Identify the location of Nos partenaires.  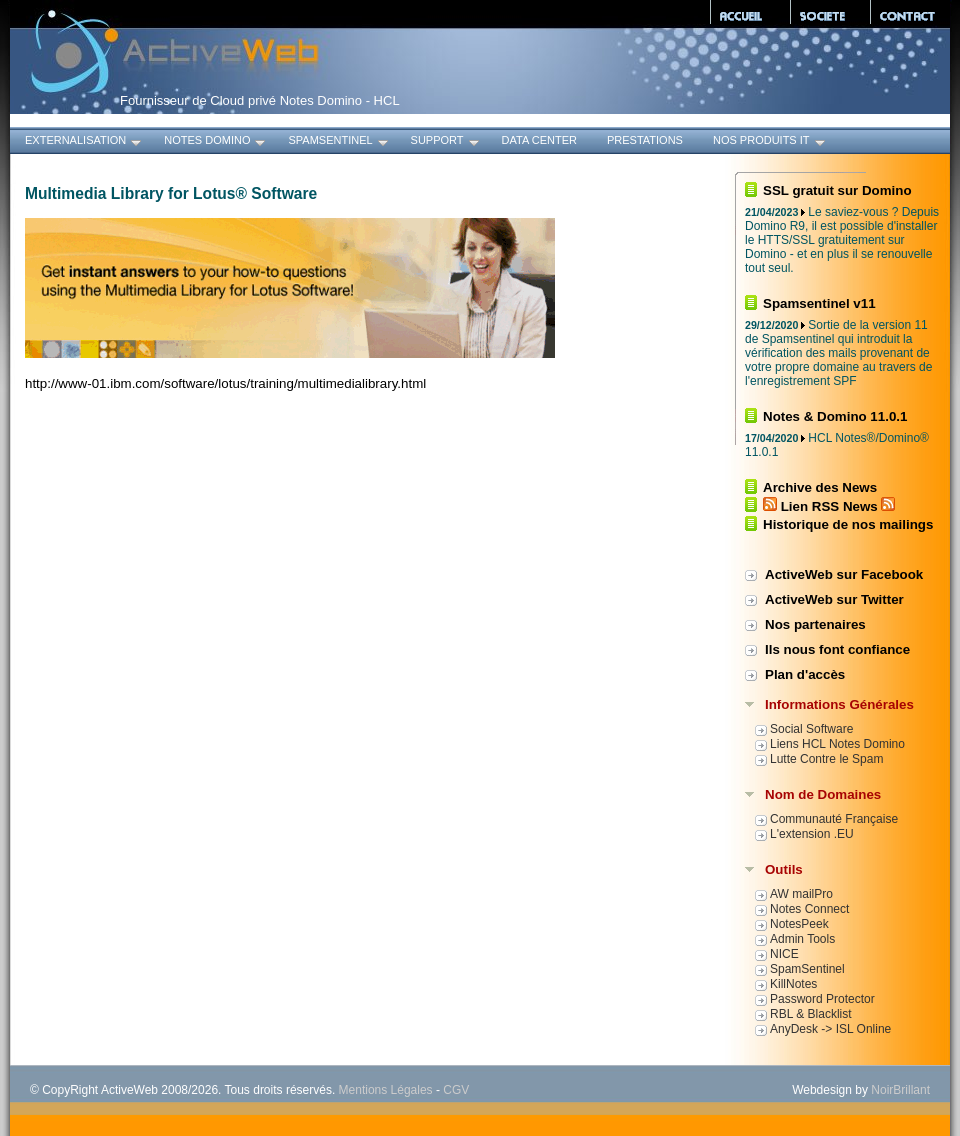
(815, 624).